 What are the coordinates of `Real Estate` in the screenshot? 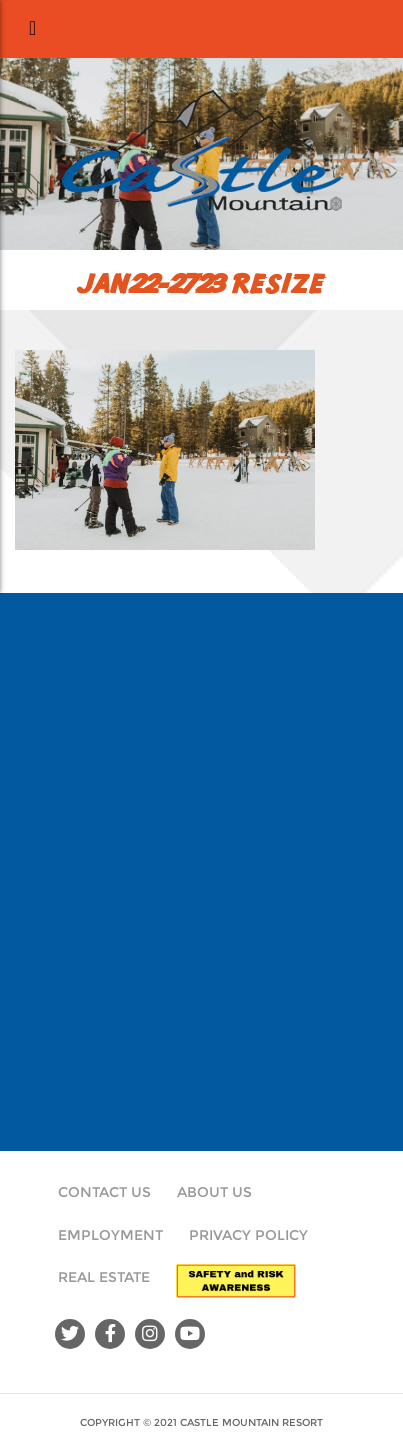 It's located at (104, 1277).